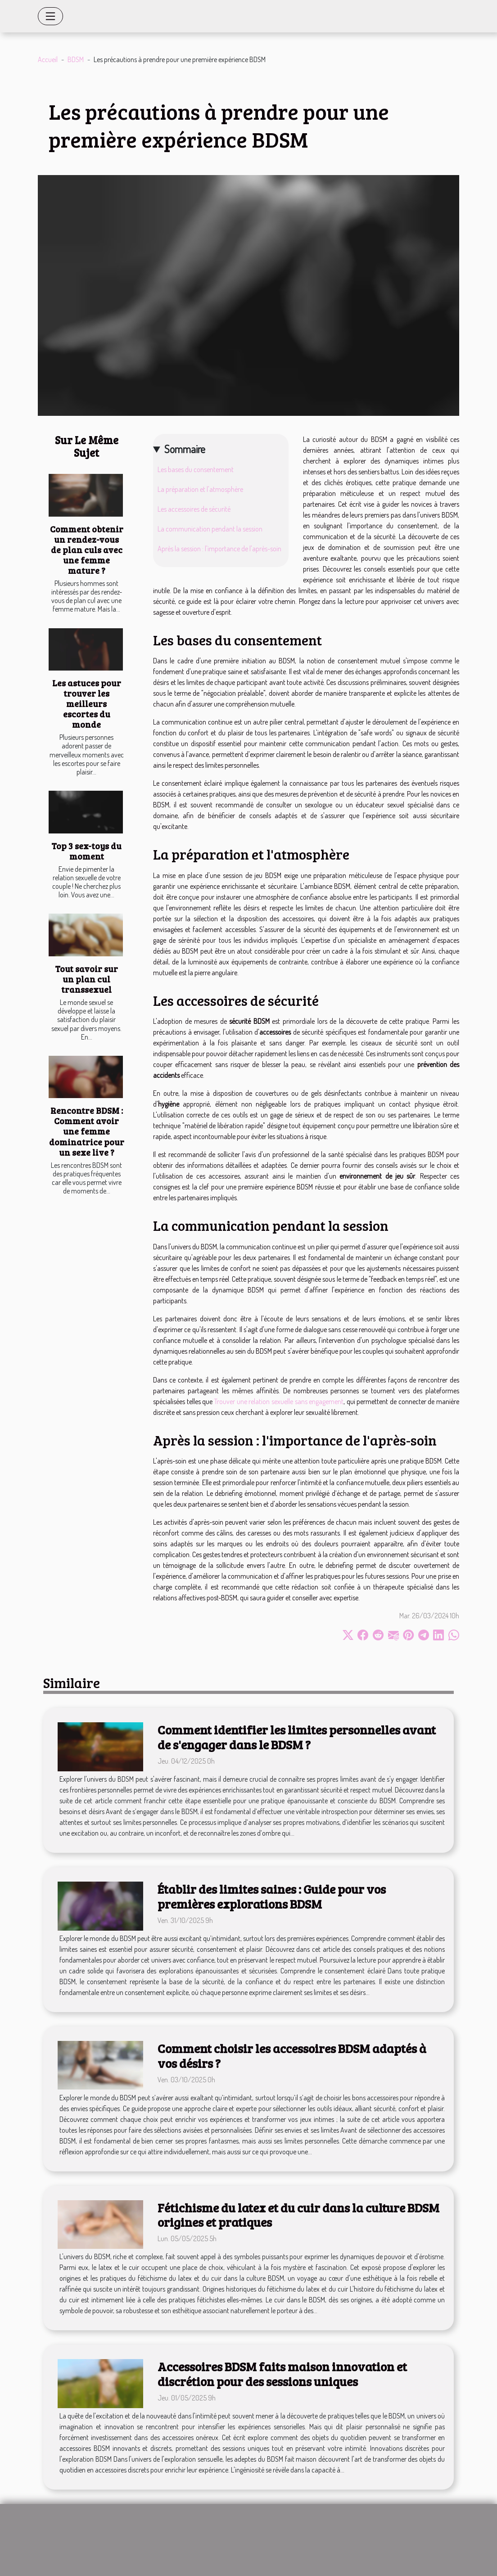 Image resolution: width=497 pixels, height=2576 pixels. What do you see at coordinates (298, 2215) in the screenshot?
I see `Fétichisme du latex et du cuir dans la culture BDSM origines et pratiques` at bounding box center [298, 2215].